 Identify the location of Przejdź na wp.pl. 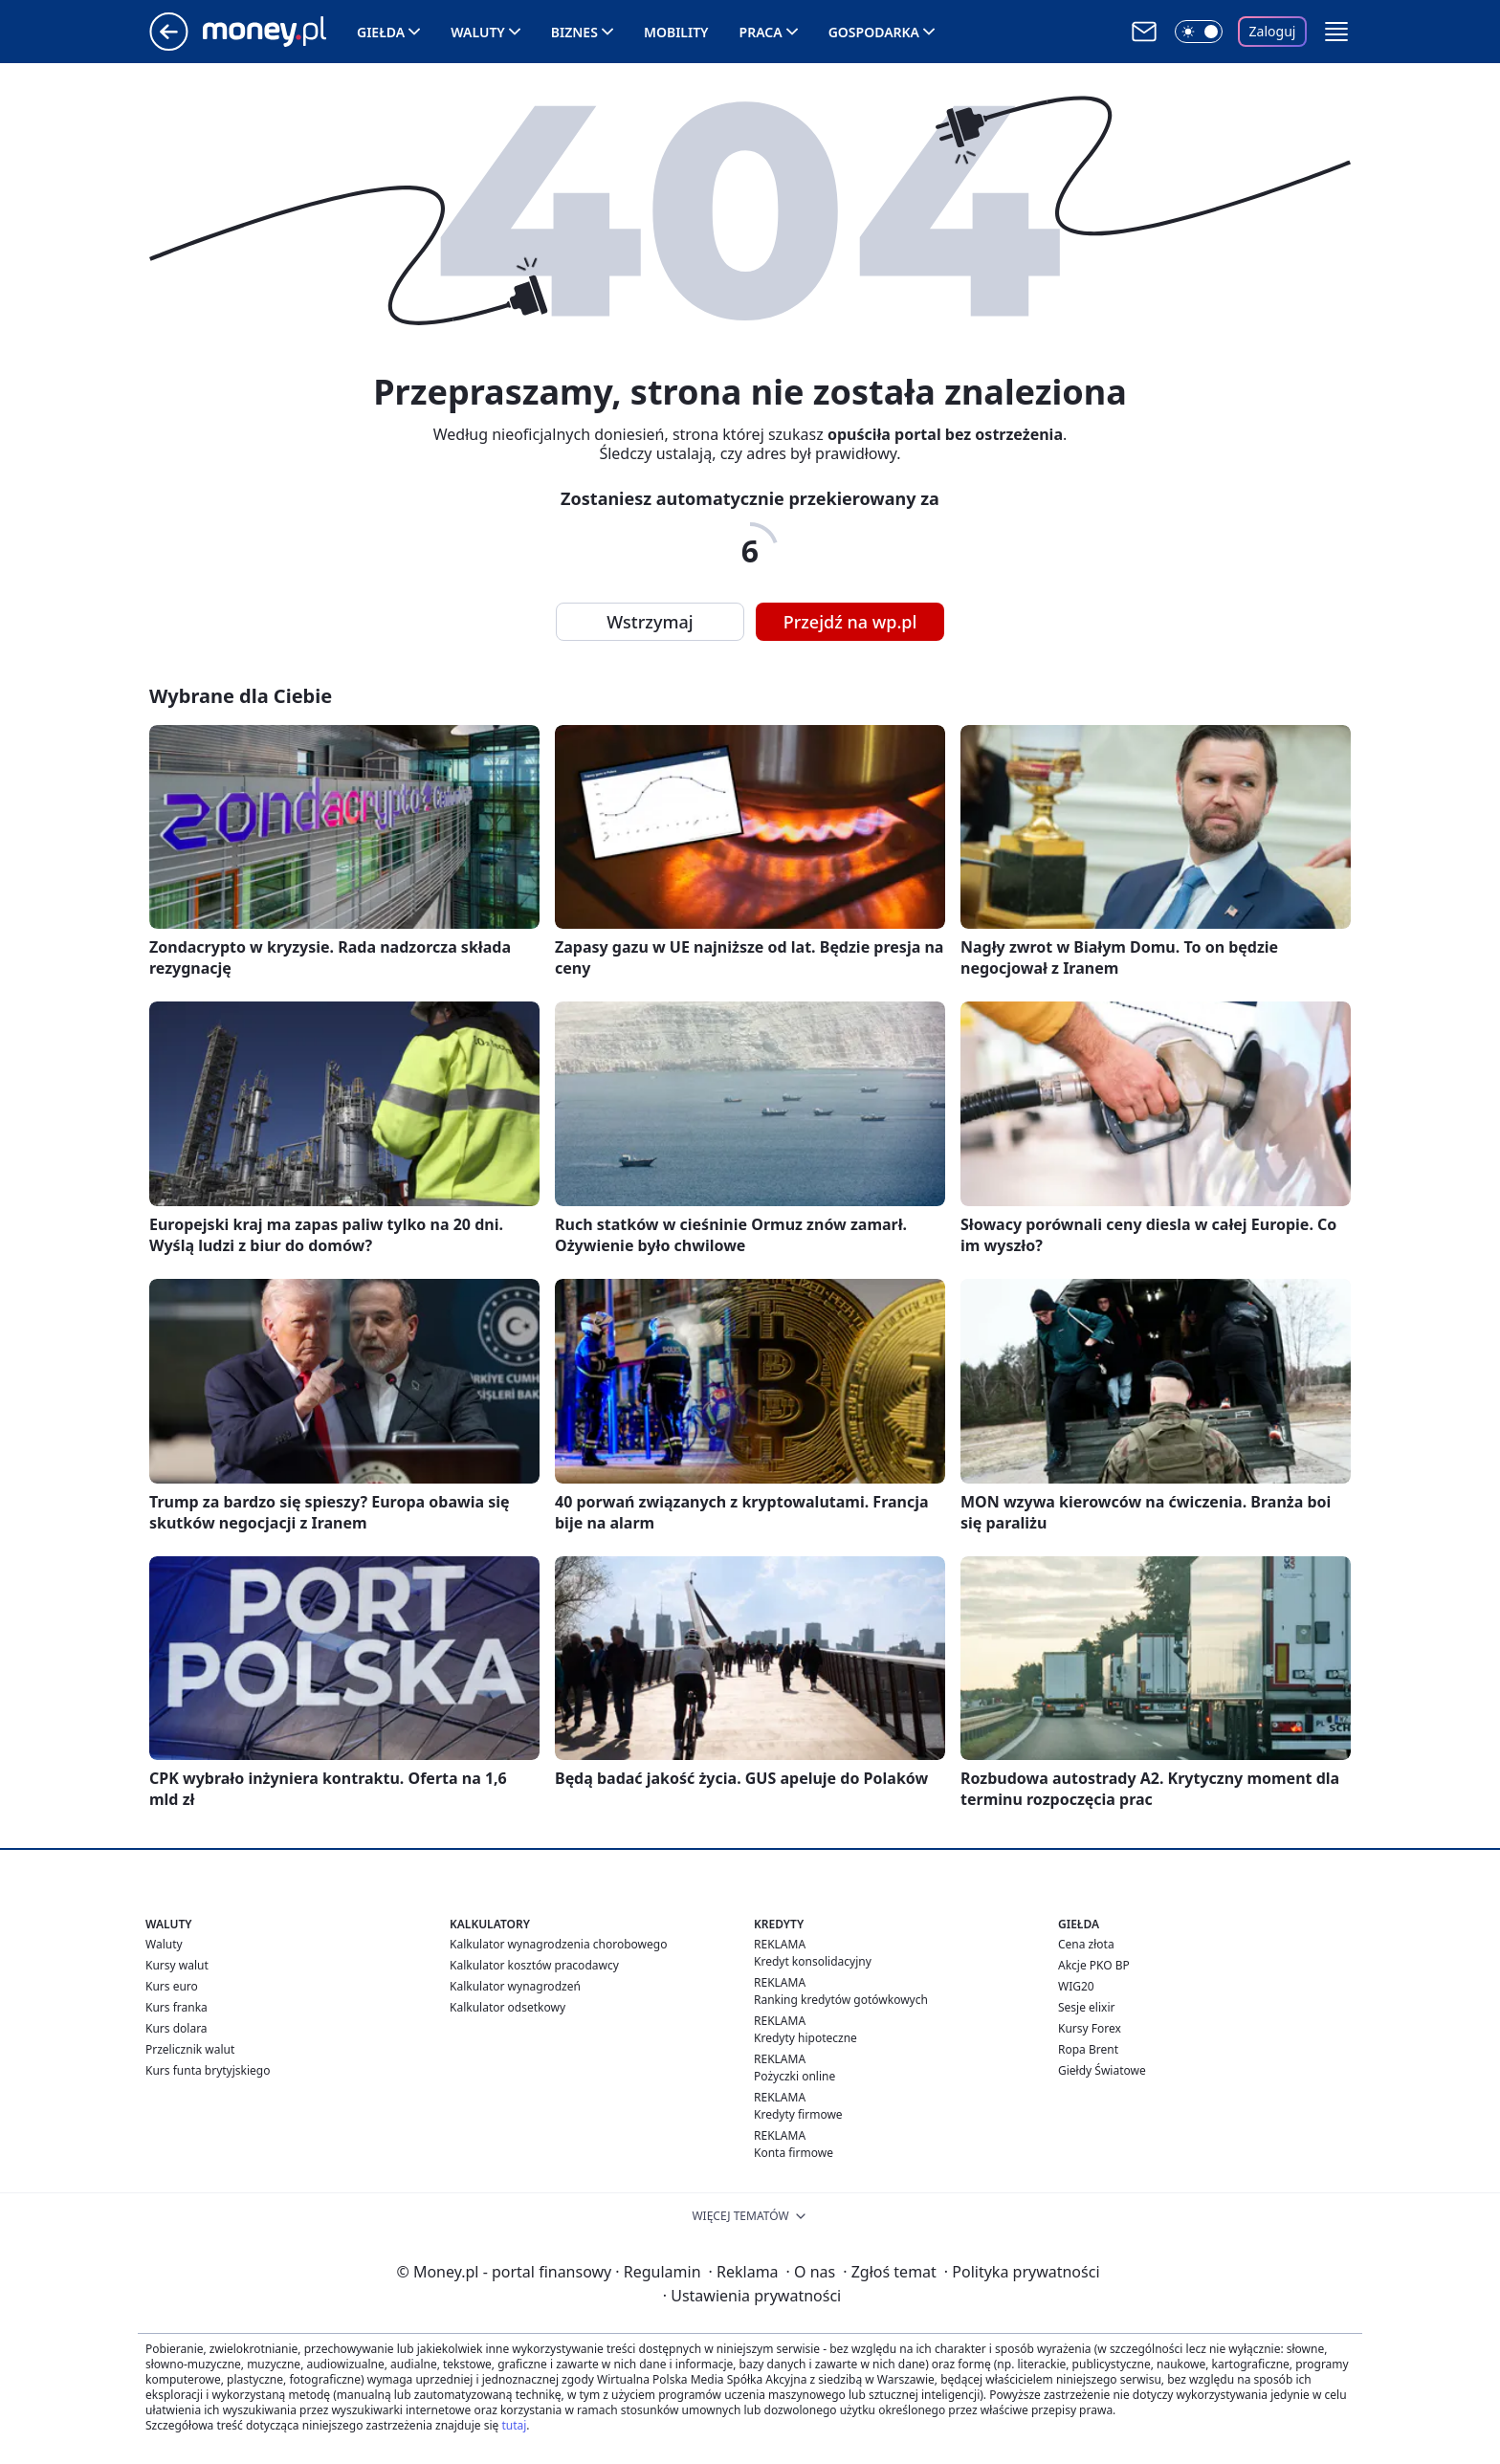
(850, 621).